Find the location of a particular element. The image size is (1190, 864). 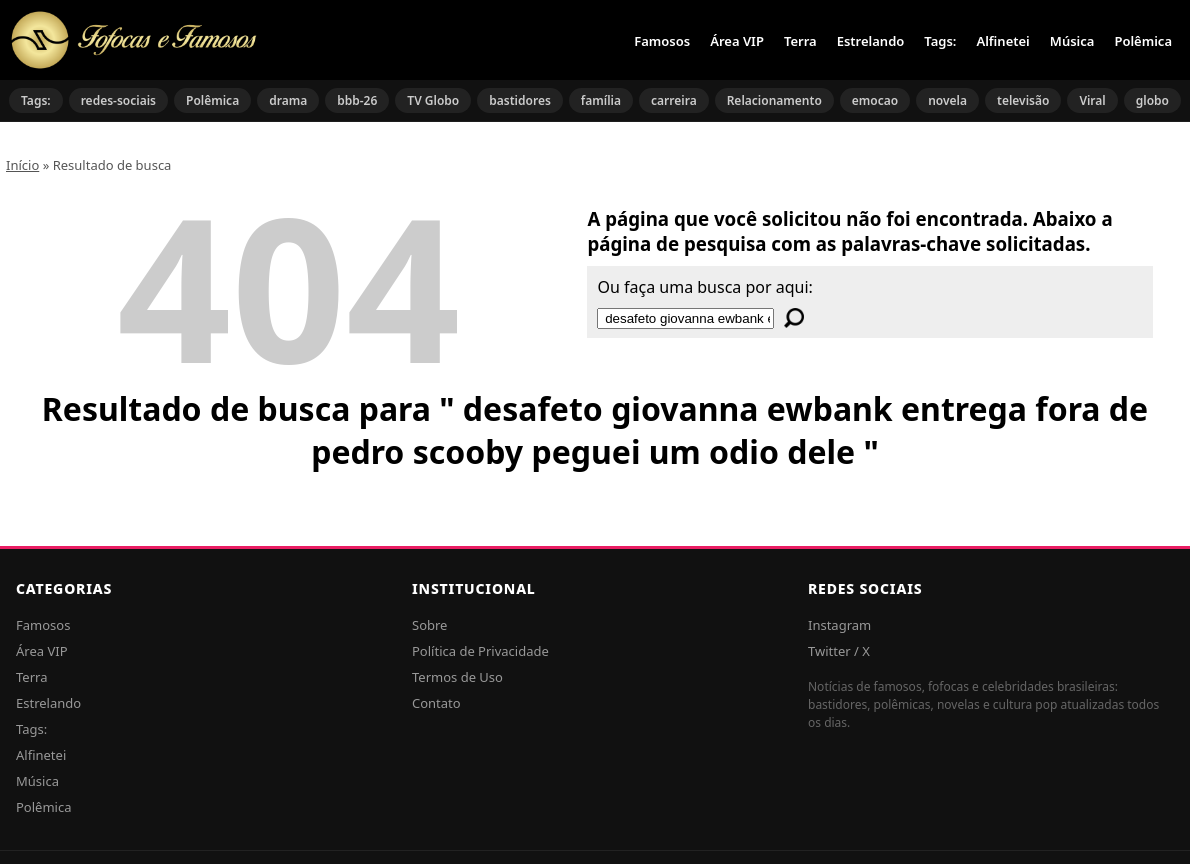

Tags: is located at coordinates (940, 41).